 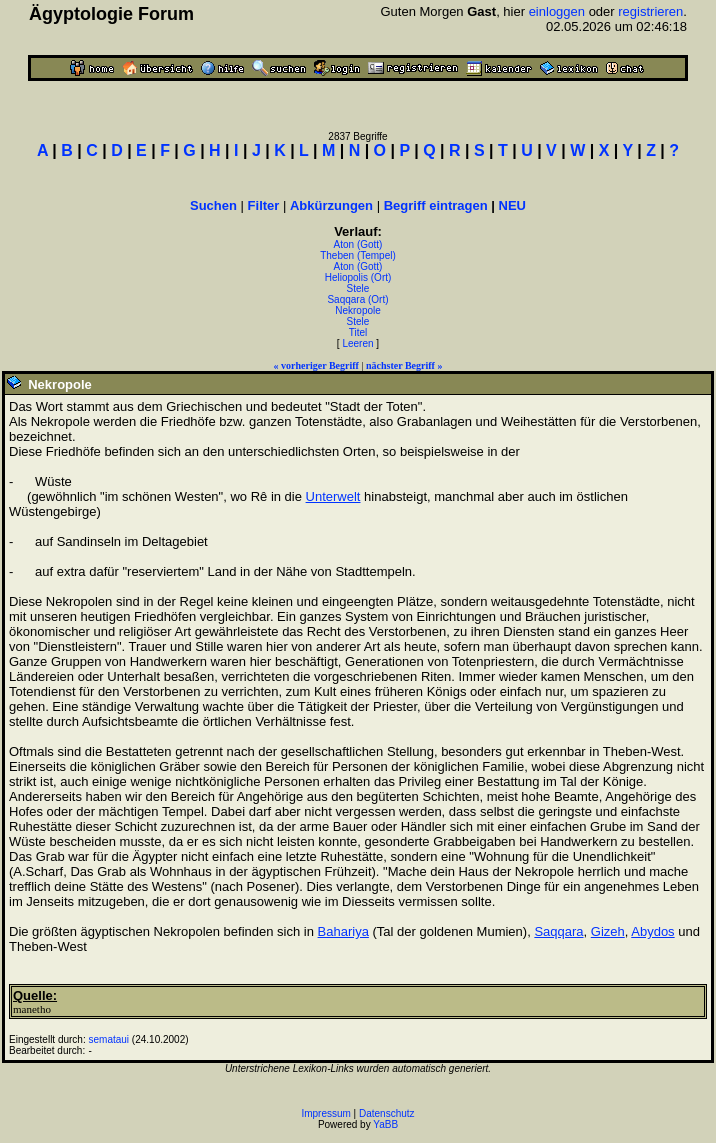 What do you see at coordinates (557, 11) in the screenshot?
I see `einloggen` at bounding box center [557, 11].